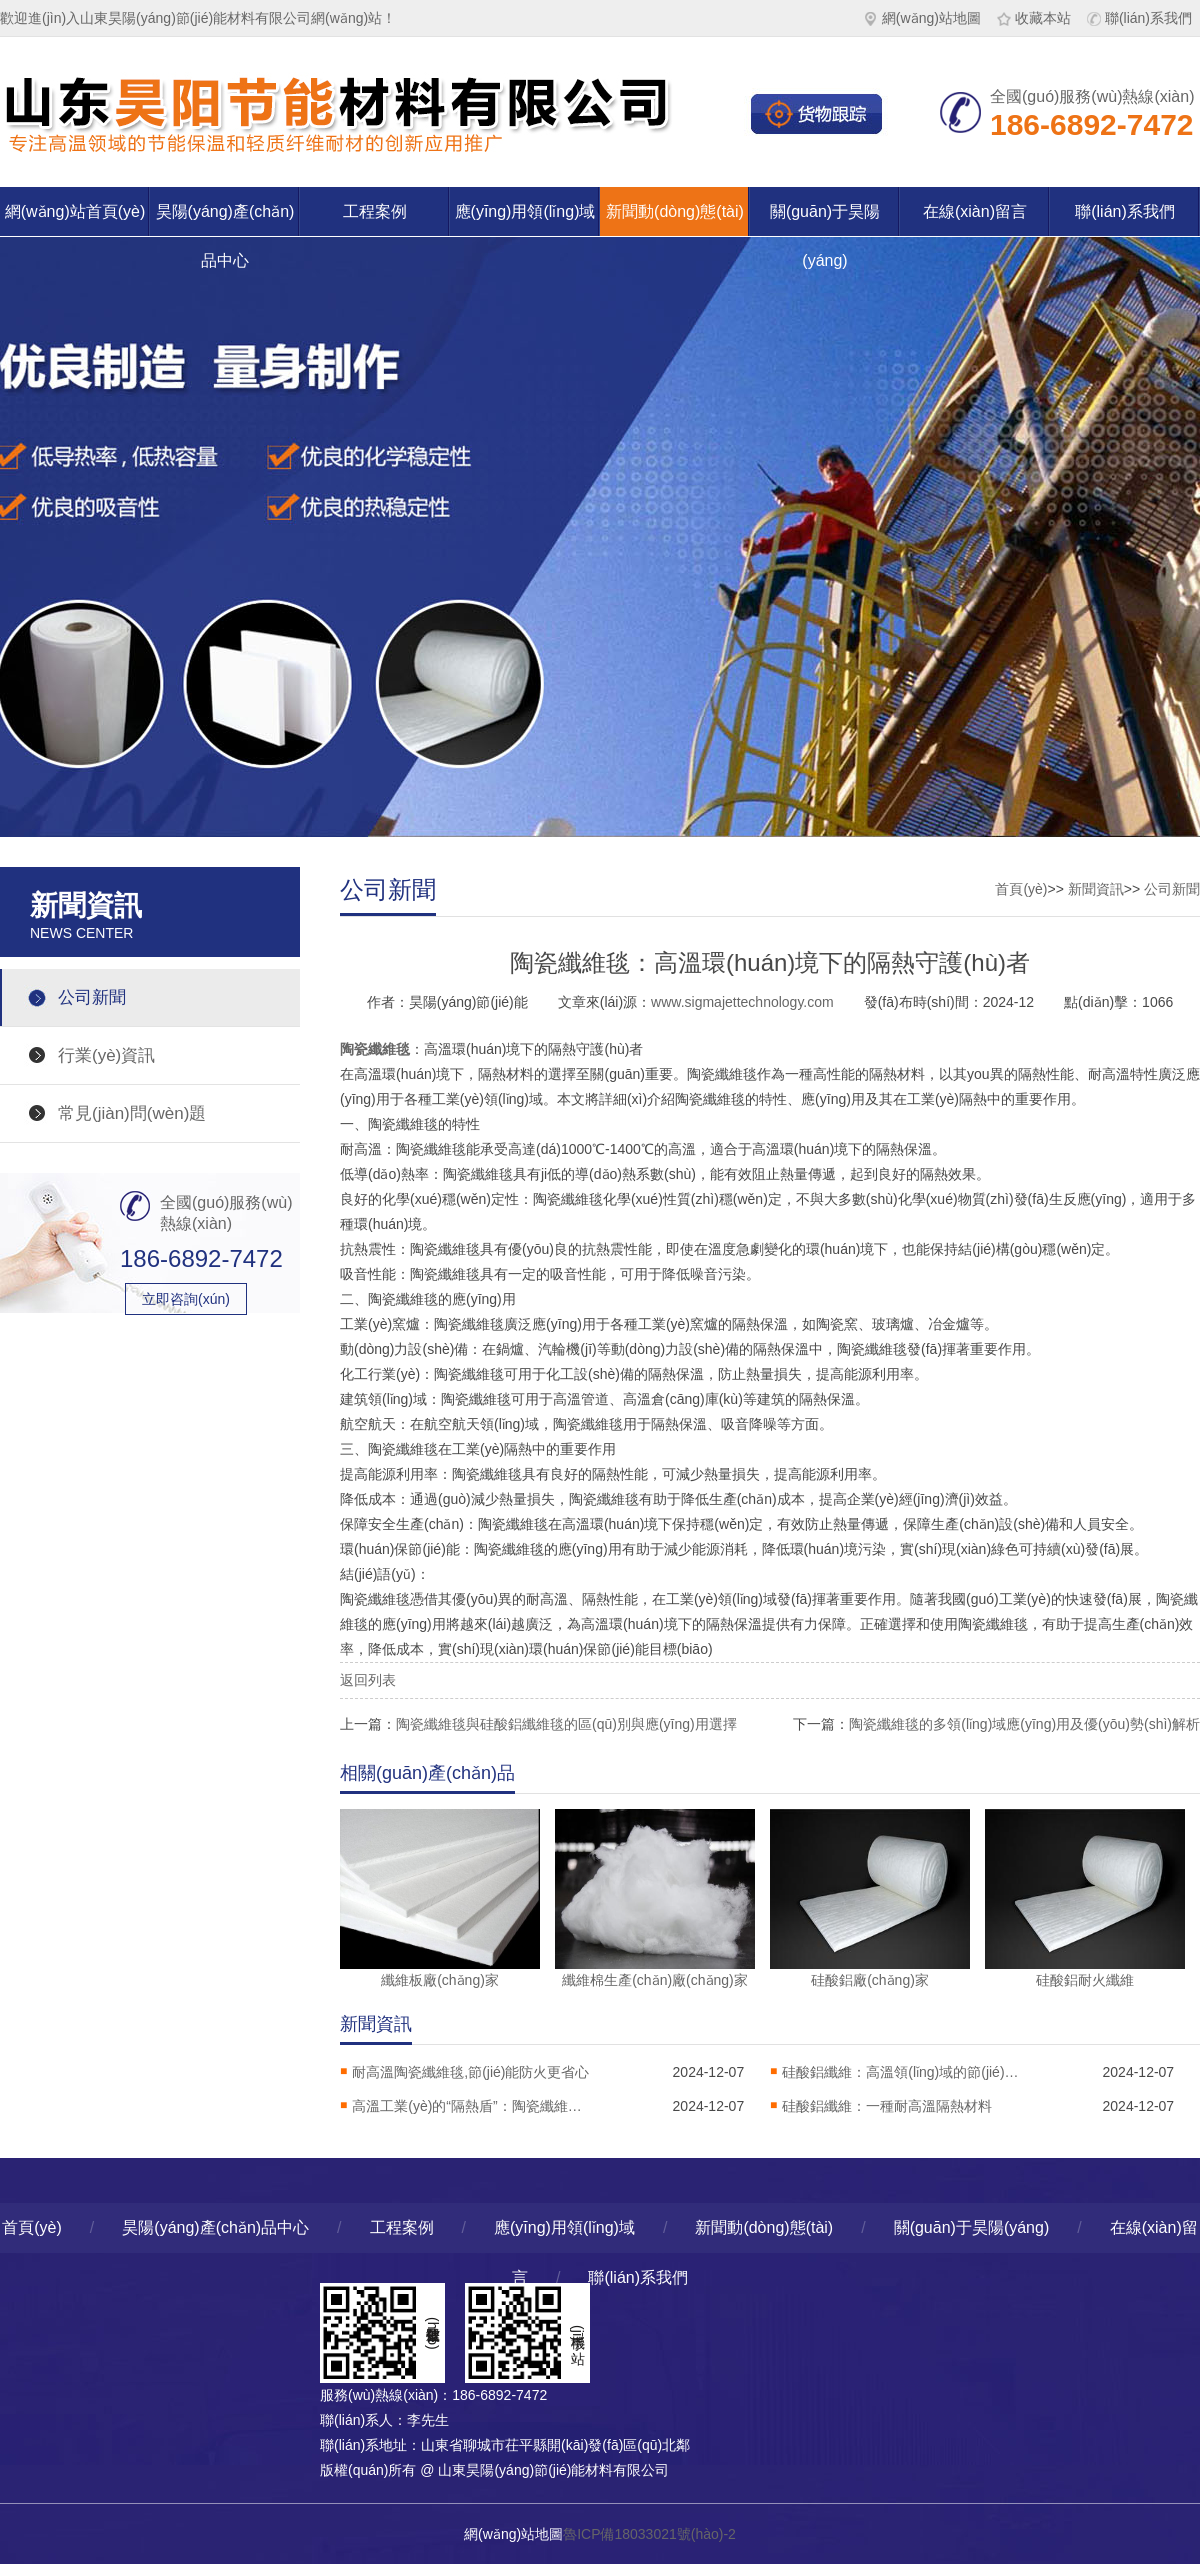  I want to click on 應(yīng)用領(lǐng)域, so click(525, 211).